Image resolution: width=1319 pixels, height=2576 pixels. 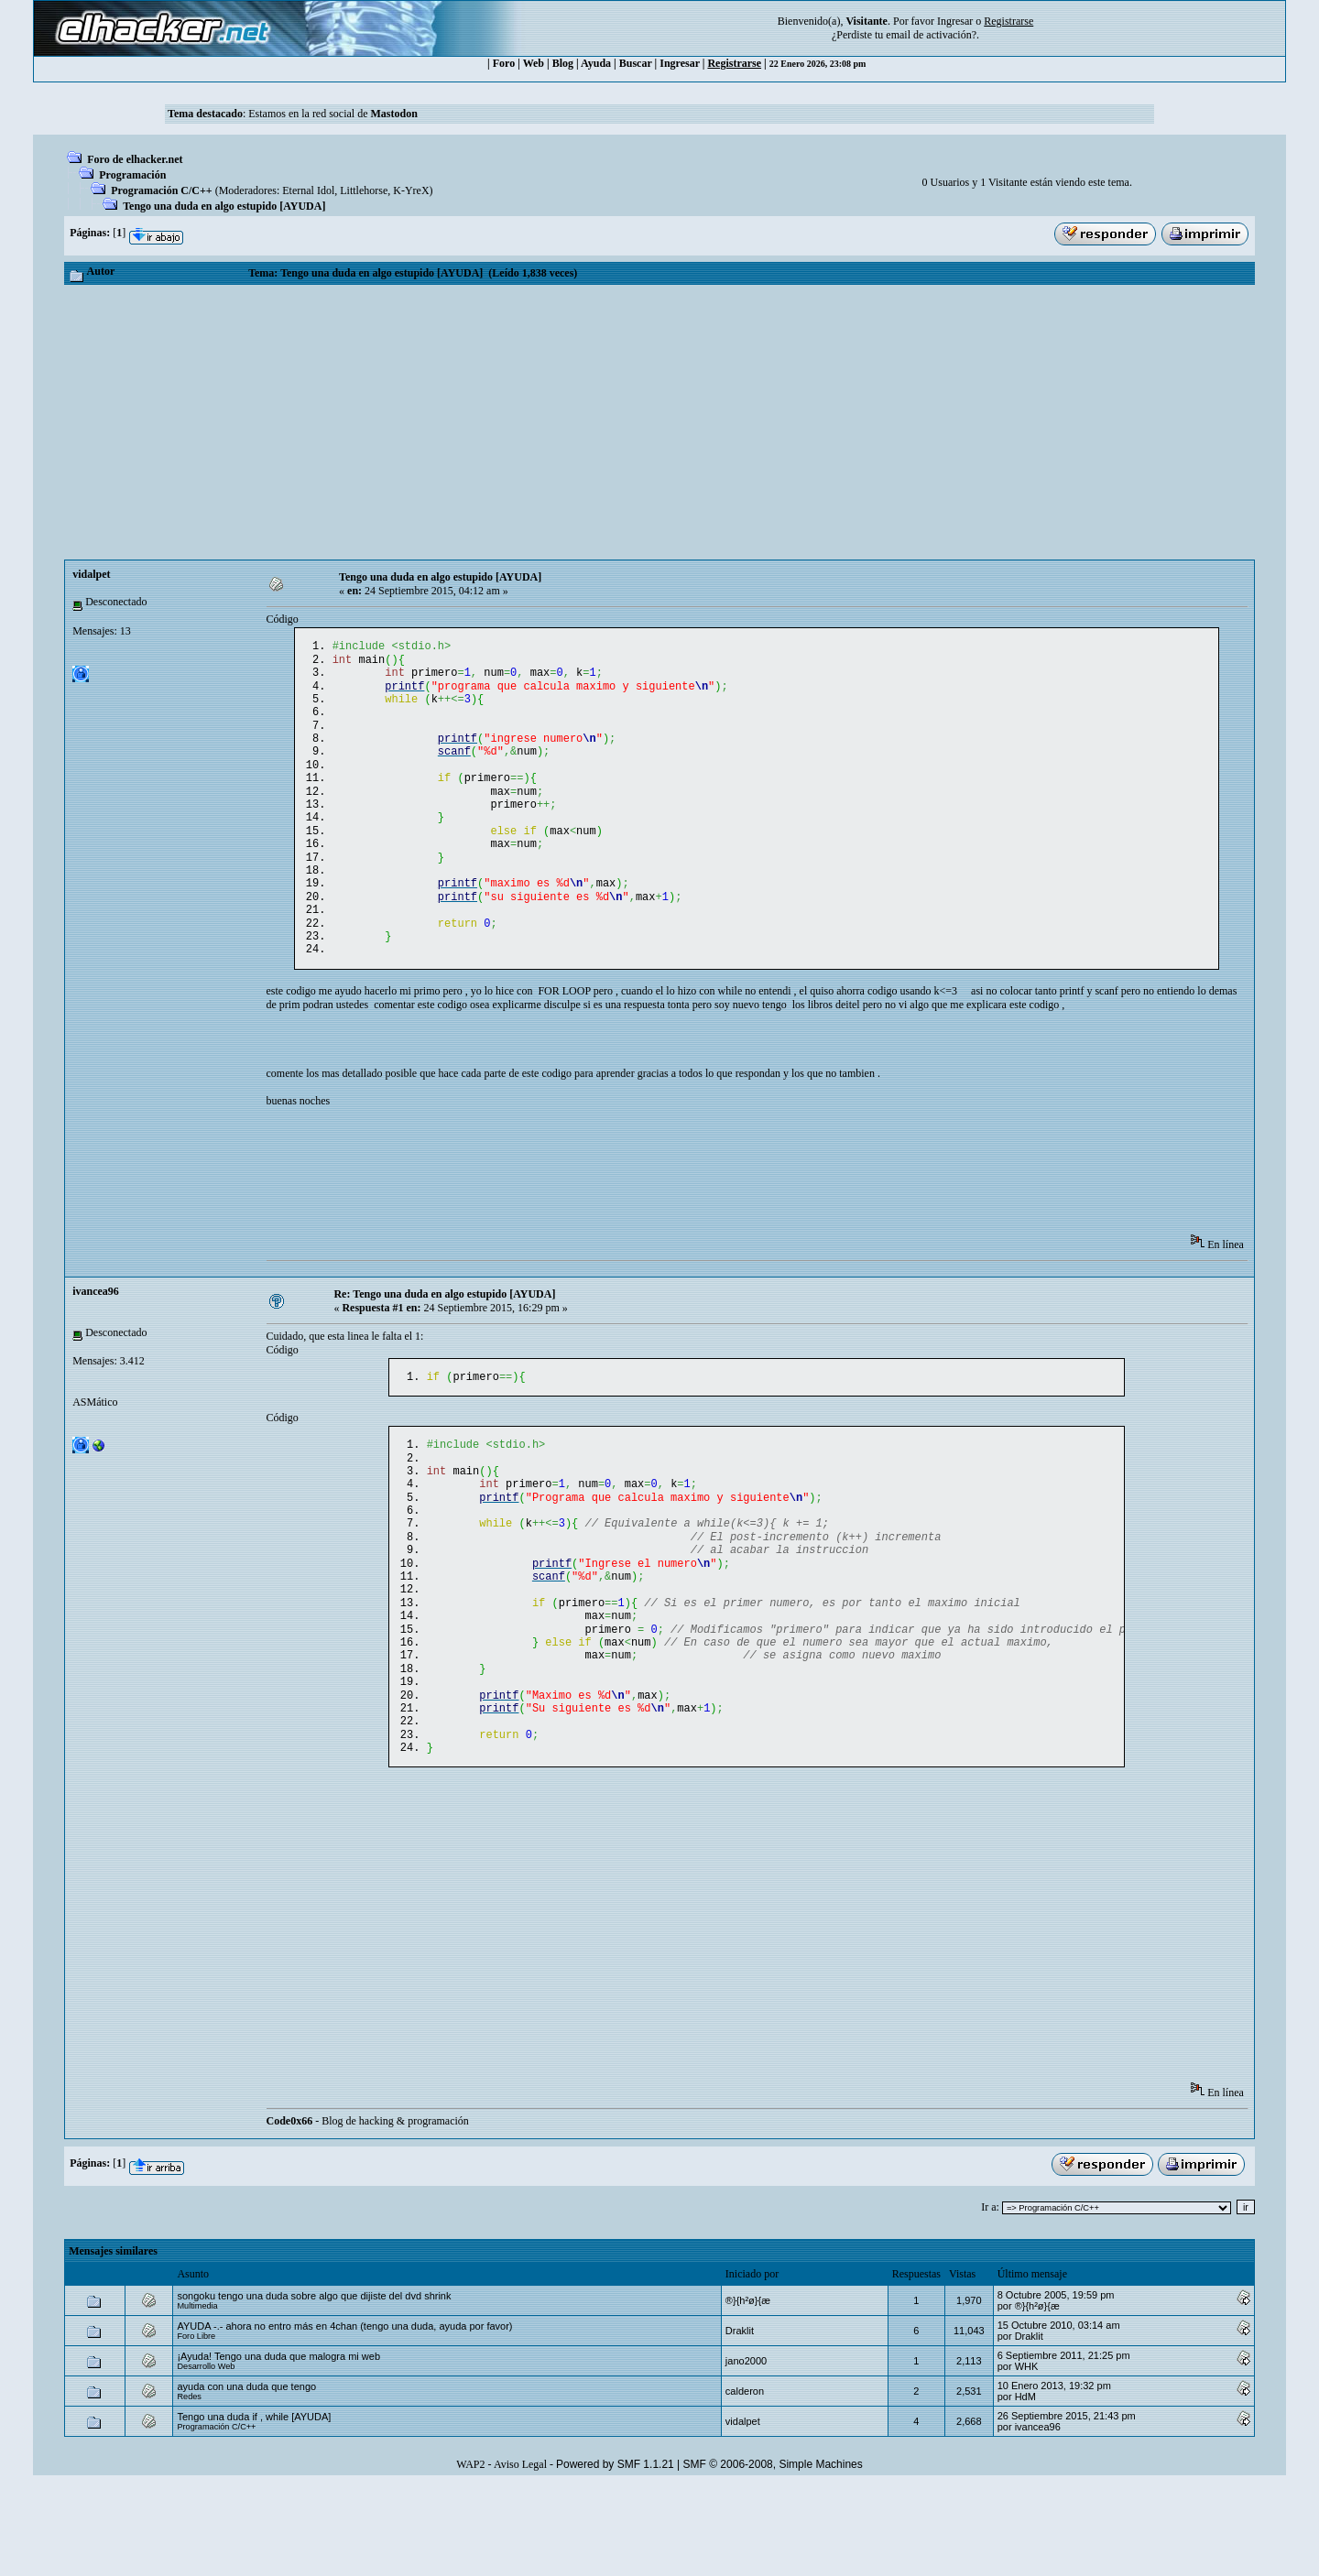 I want to click on Foro de elhacker.net, so click(x=134, y=159).